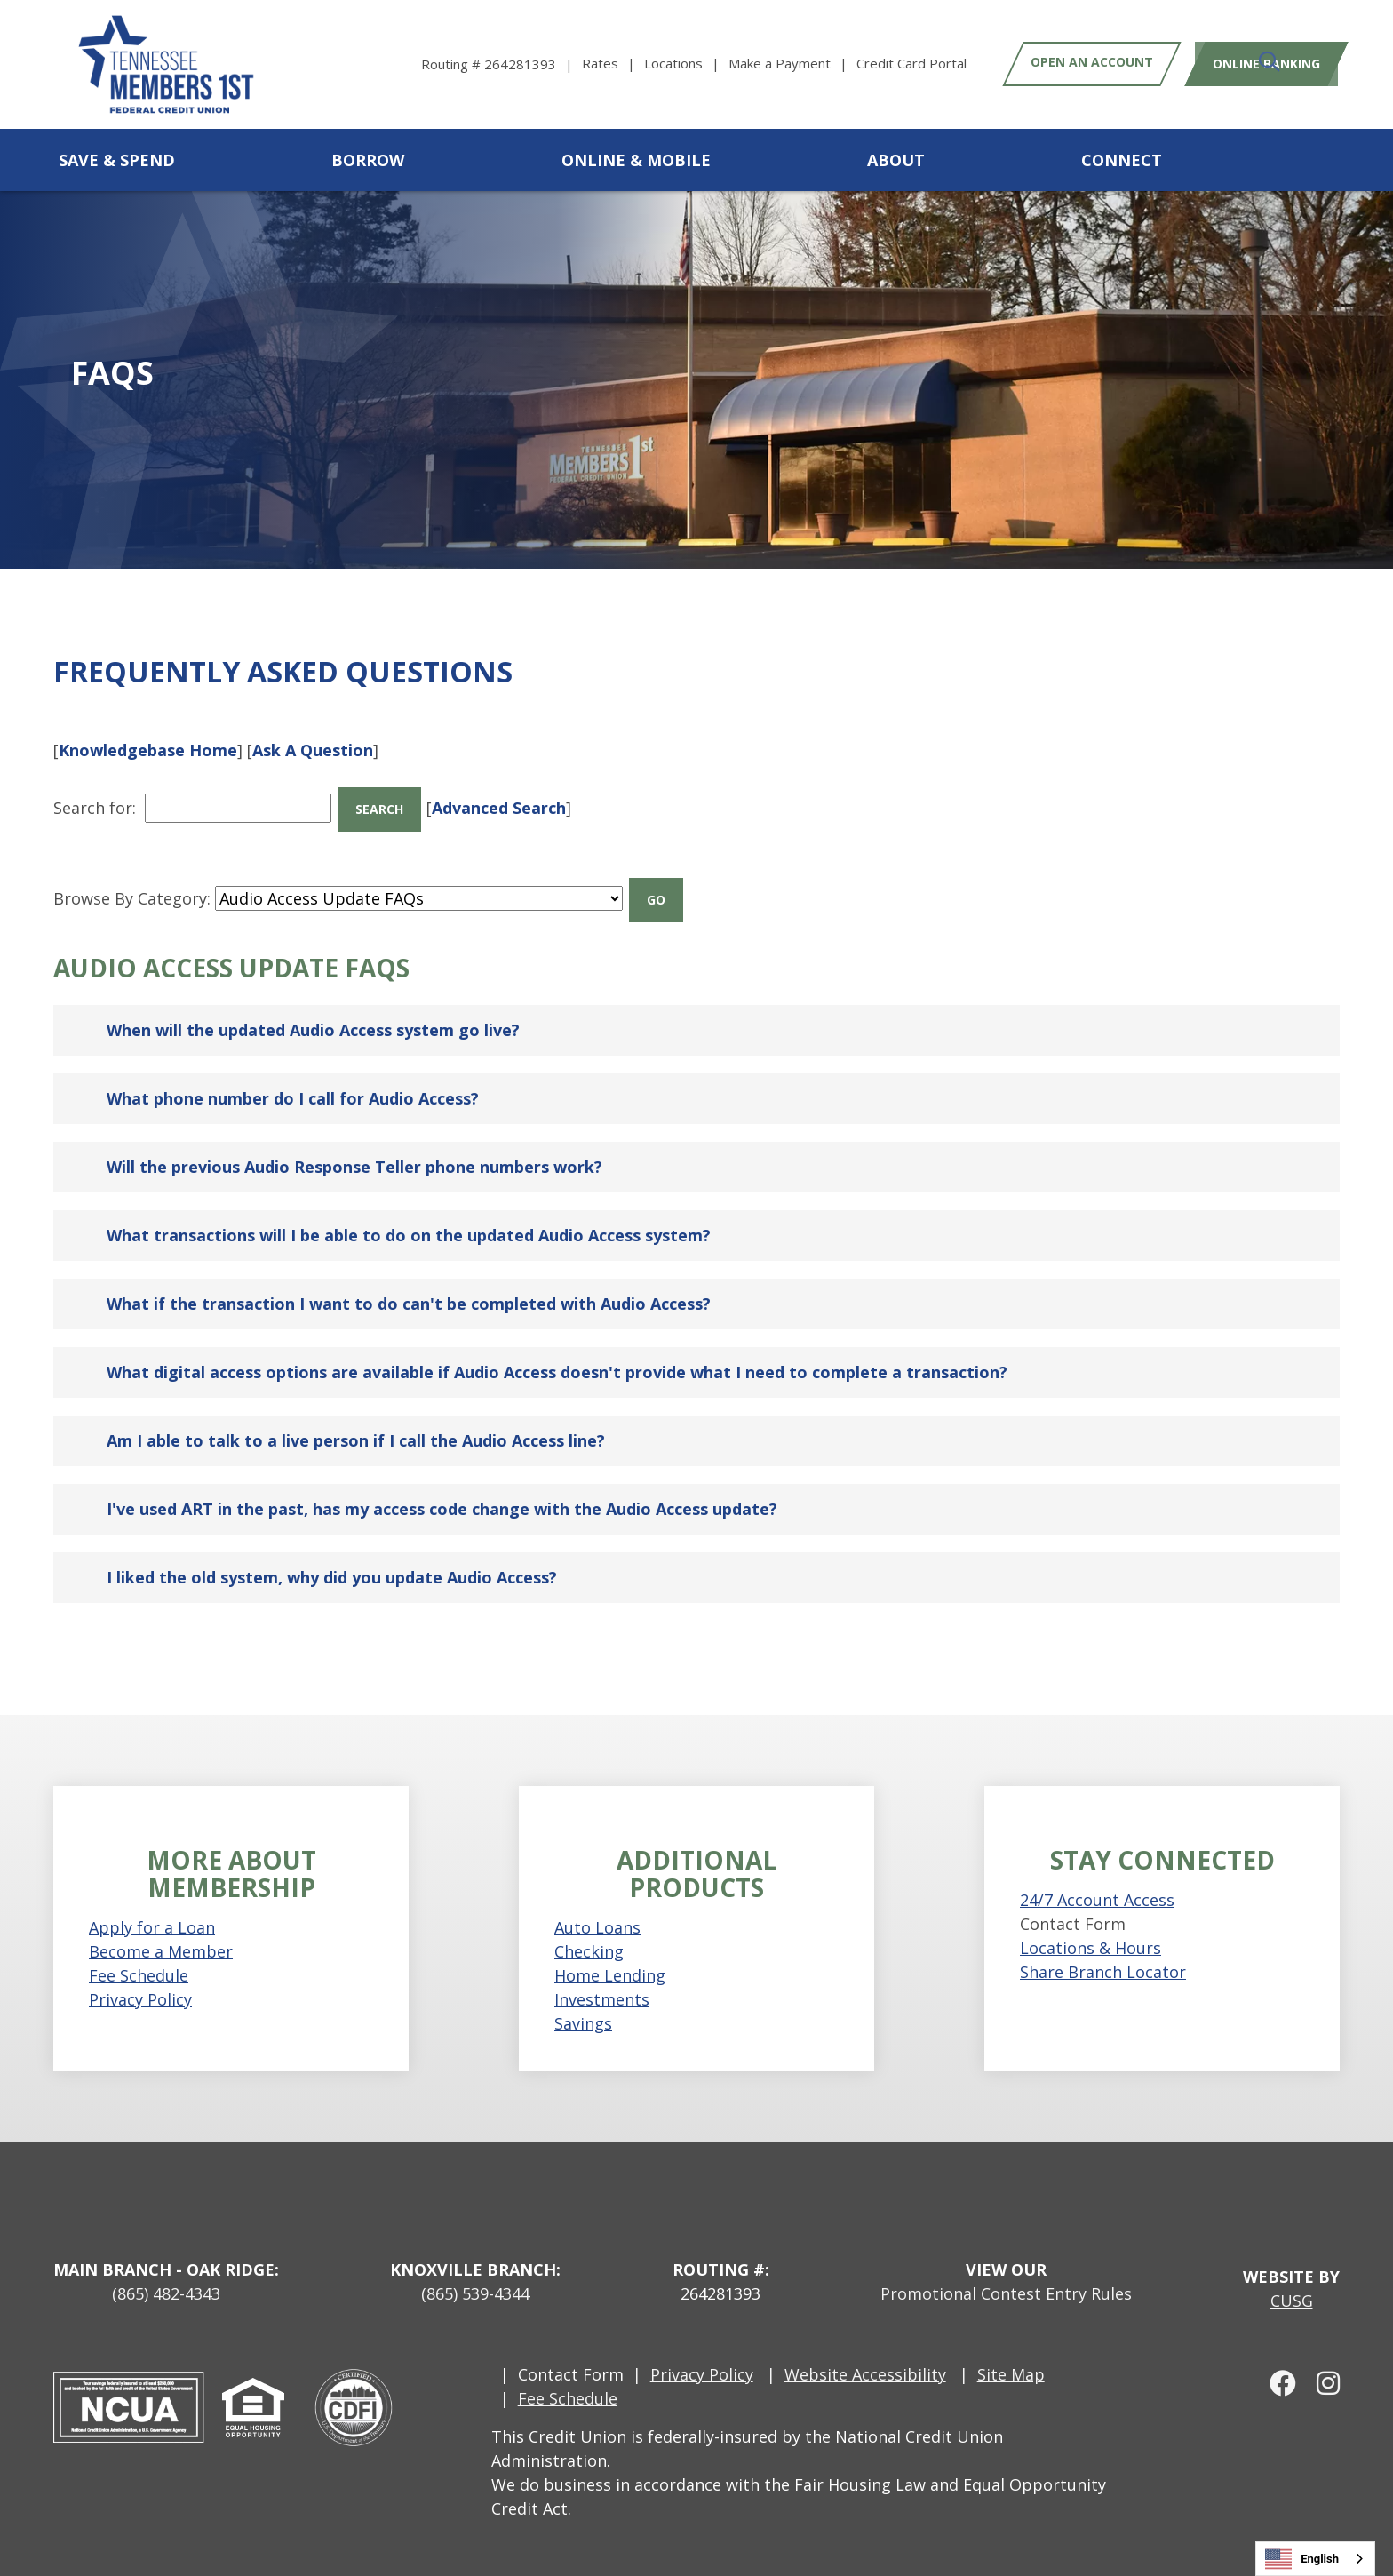 The image size is (1393, 2576). Describe the element at coordinates (161, 1921) in the screenshot. I see `Become a Member` at that location.